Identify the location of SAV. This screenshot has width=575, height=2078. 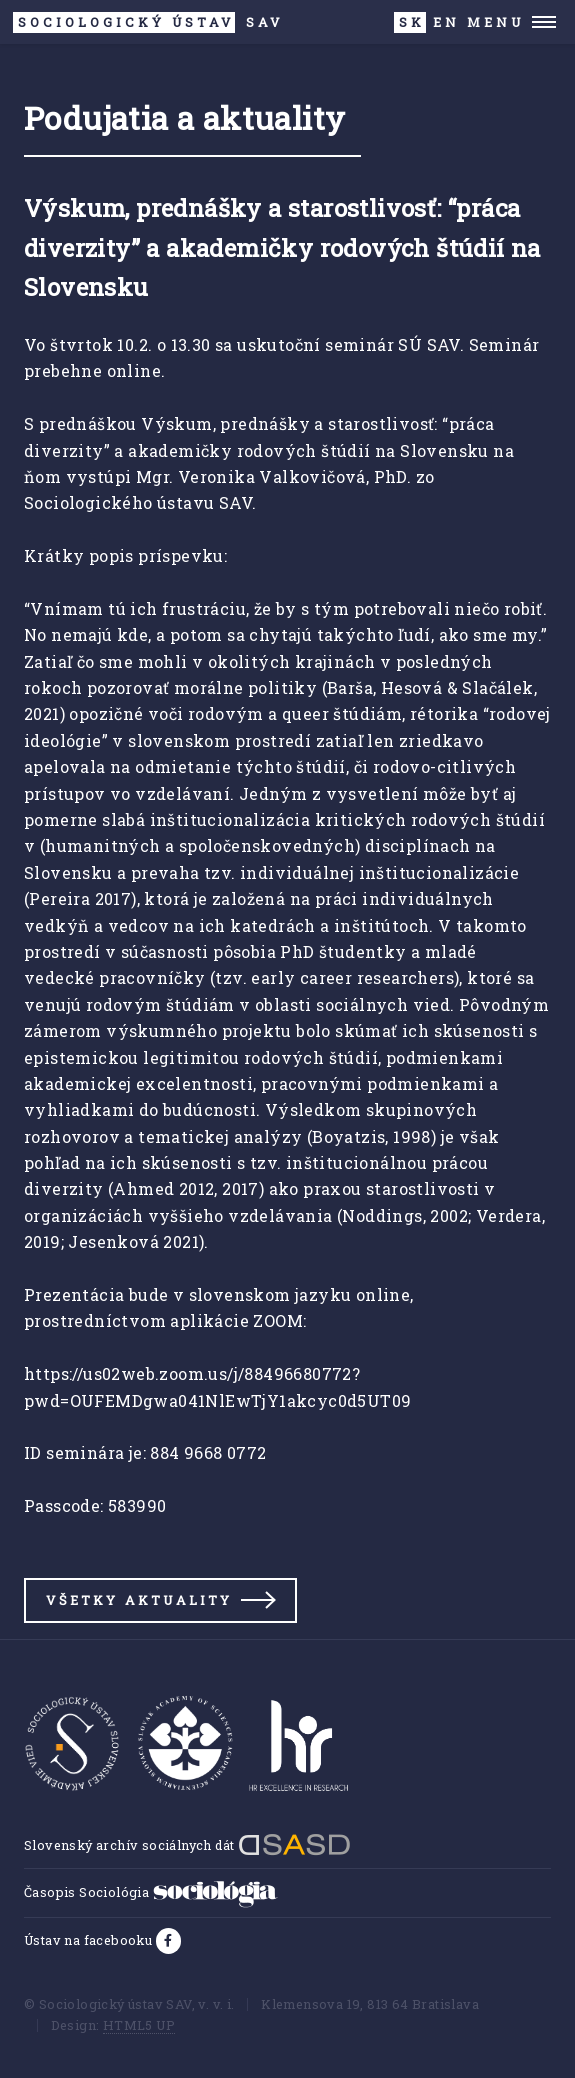
(148, 22).